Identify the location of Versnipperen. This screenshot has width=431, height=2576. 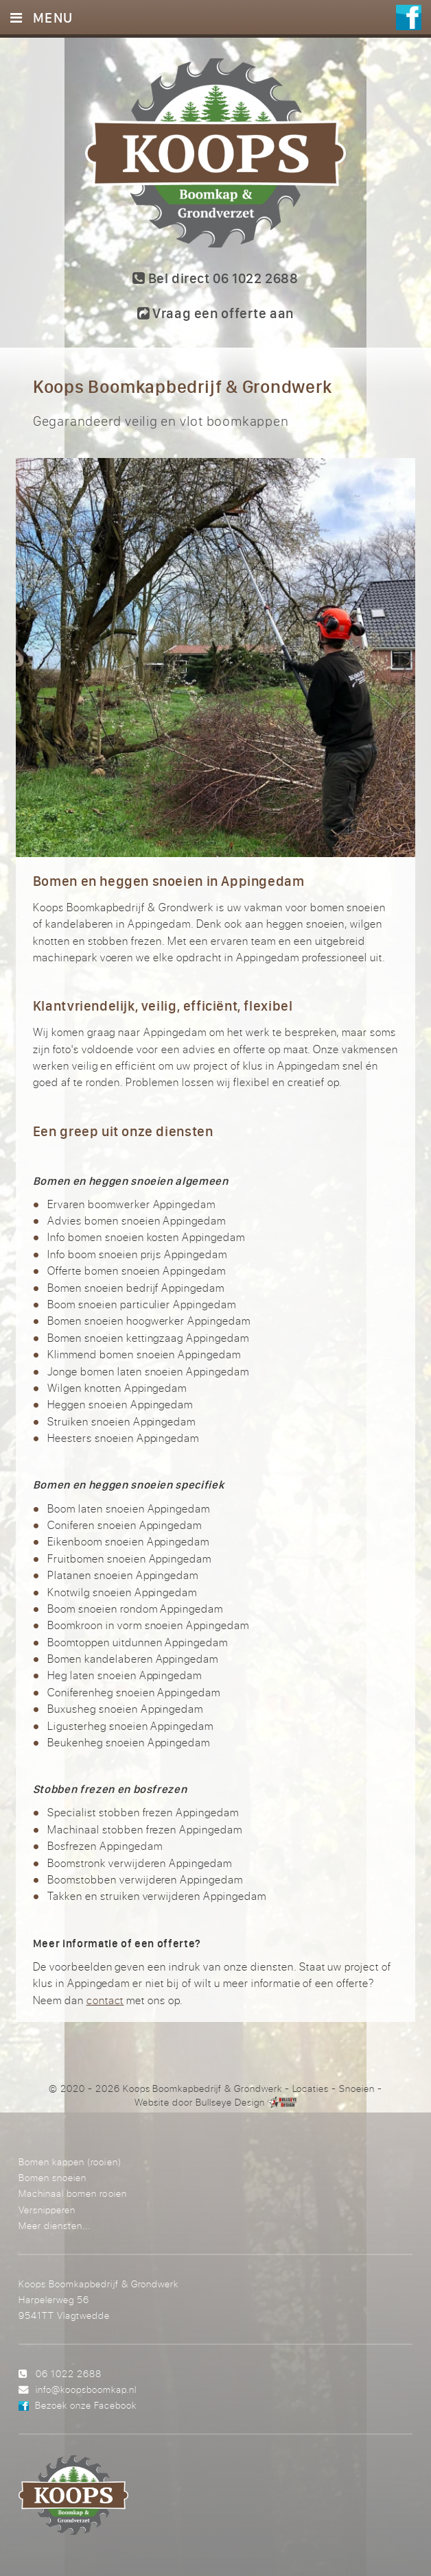
(47, 2209).